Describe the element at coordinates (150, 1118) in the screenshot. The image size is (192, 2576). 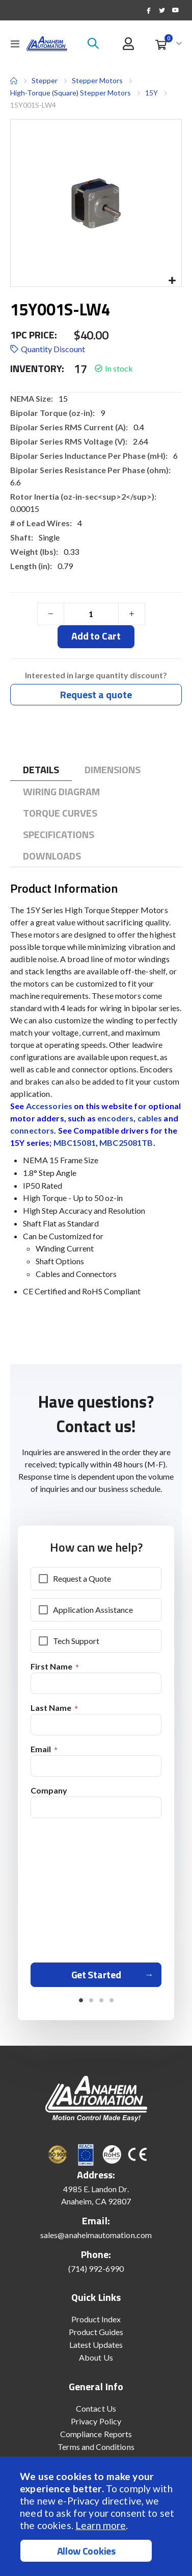
I see `cables` at that location.